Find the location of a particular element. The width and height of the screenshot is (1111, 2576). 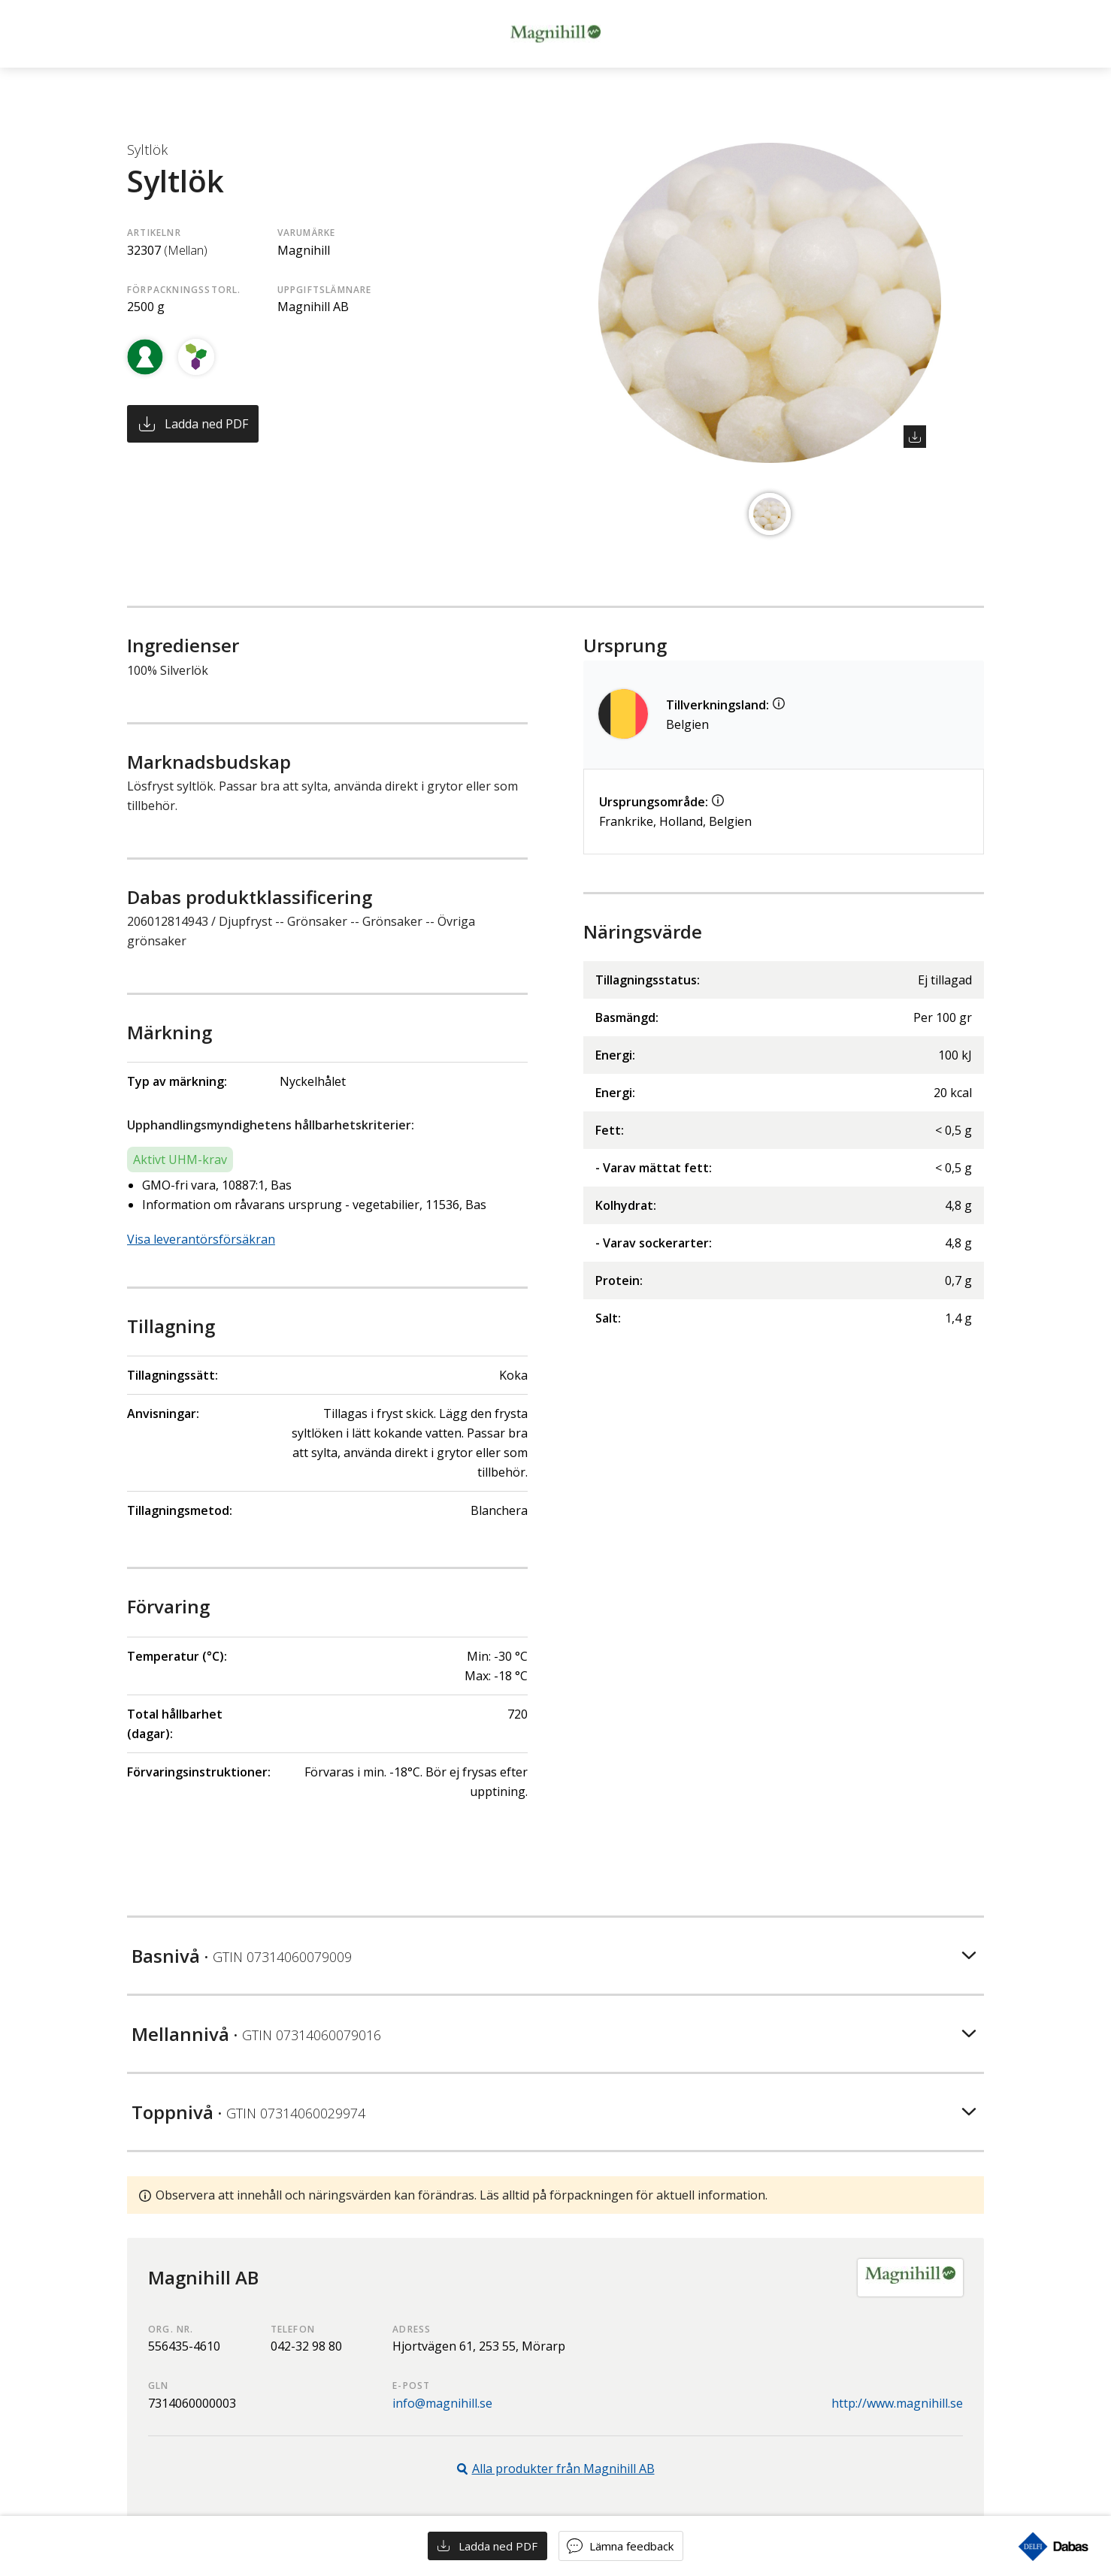

Mellannivå is located at coordinates (256, 2033).